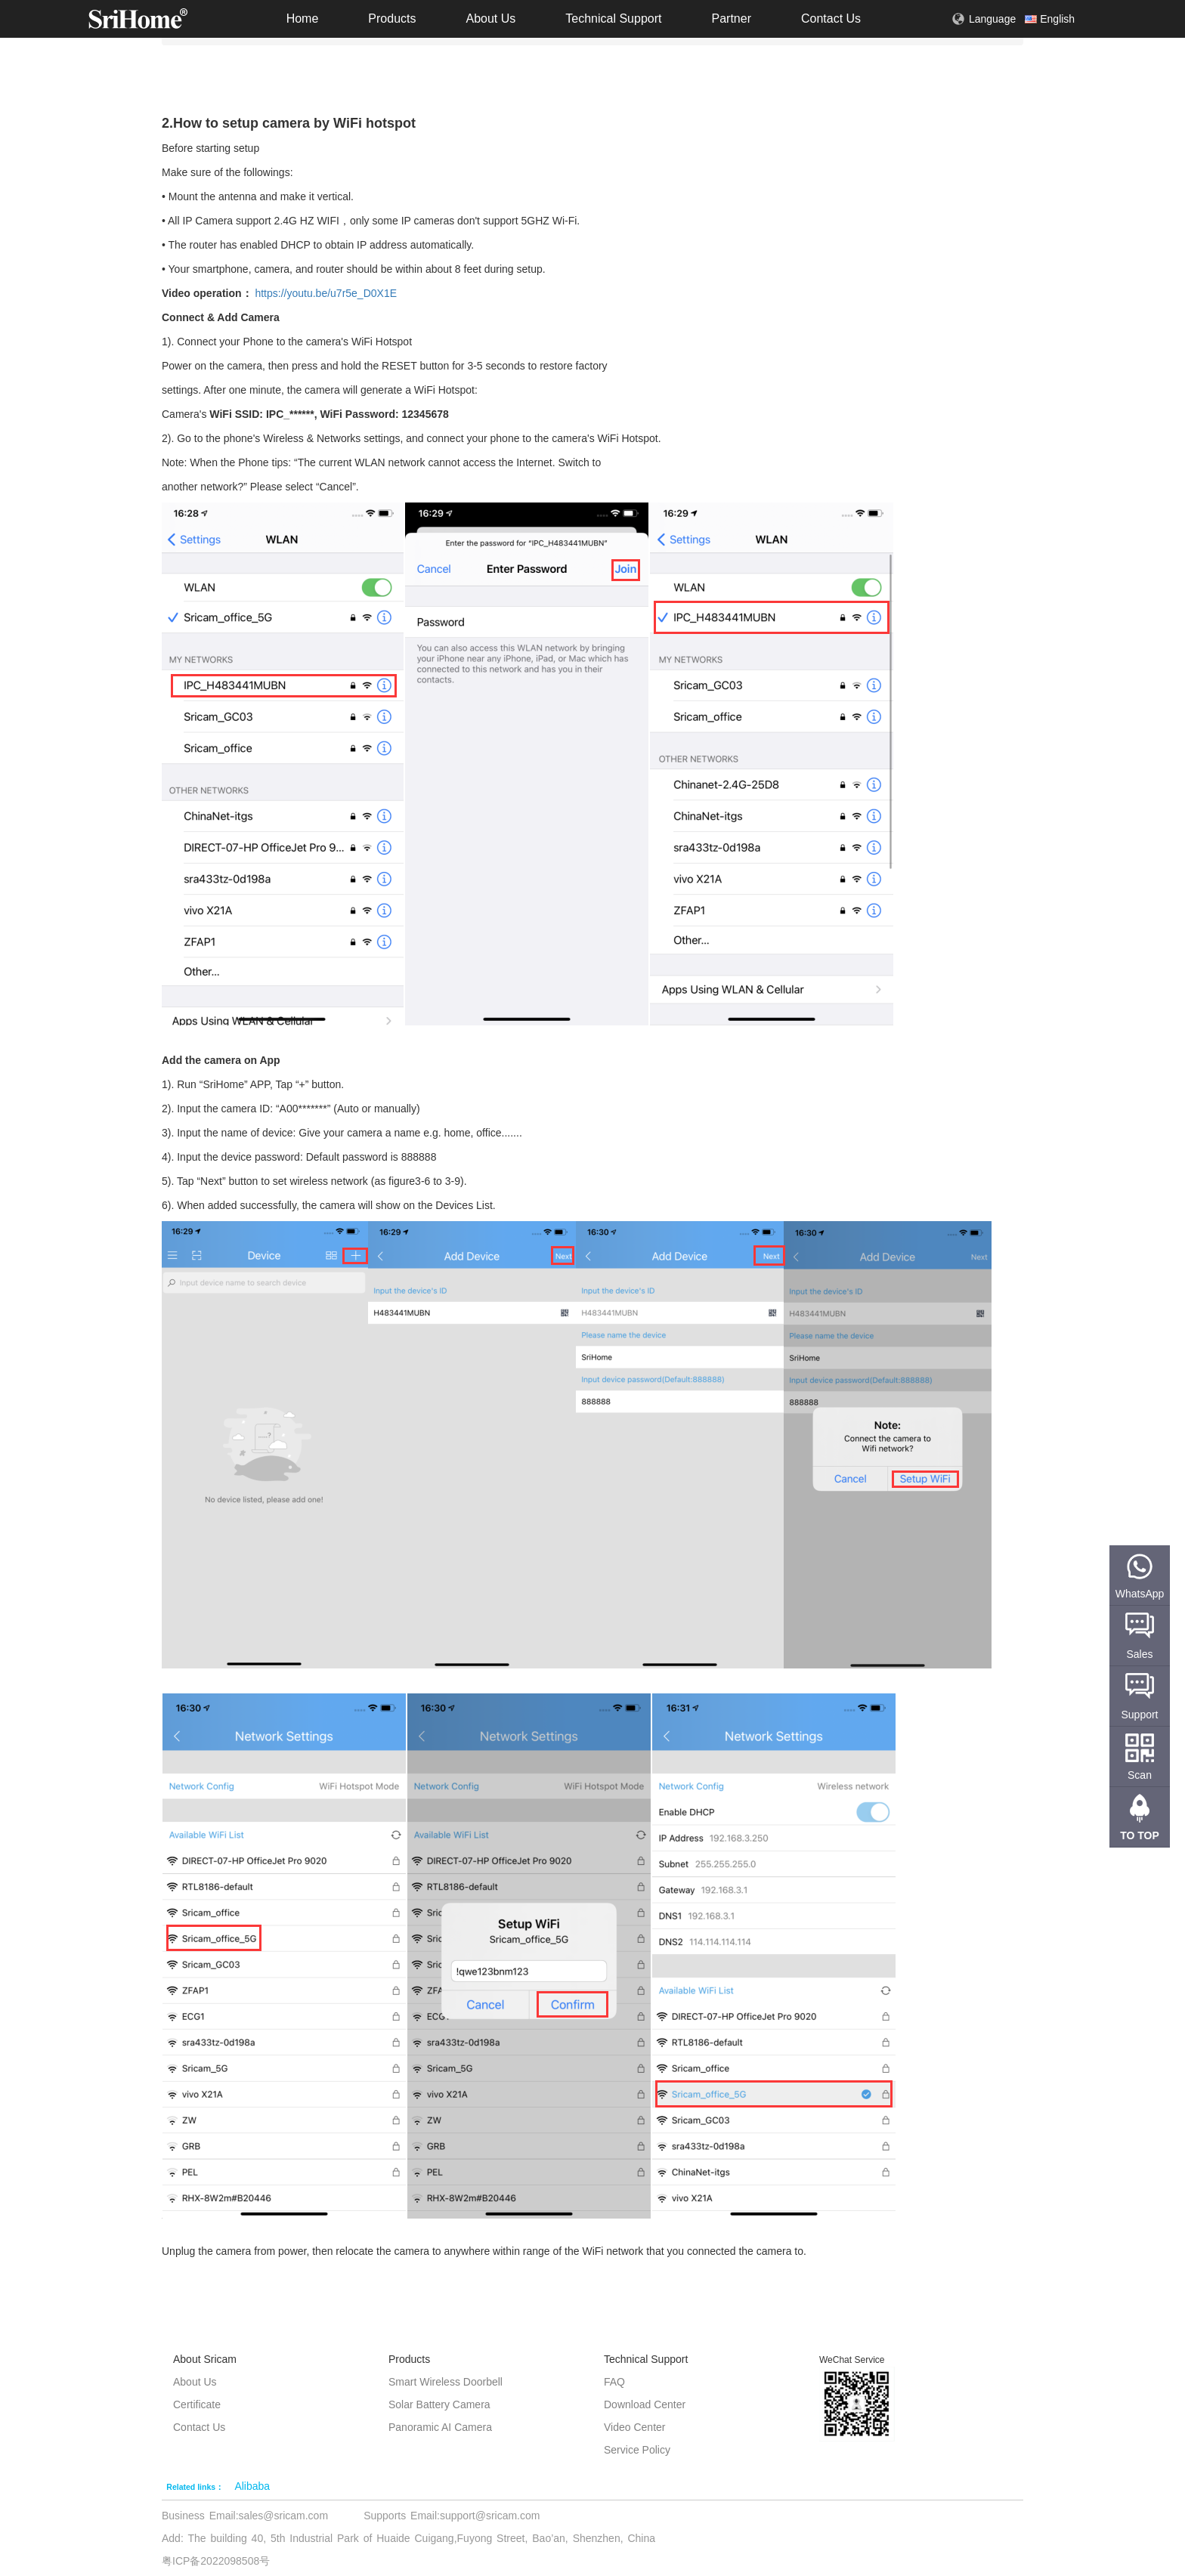 This screenshot has width=1185, height=2576. Describe the element at coordinates (439, 2404) in the screenshot. I see `Solar Battery Camera` at that location.